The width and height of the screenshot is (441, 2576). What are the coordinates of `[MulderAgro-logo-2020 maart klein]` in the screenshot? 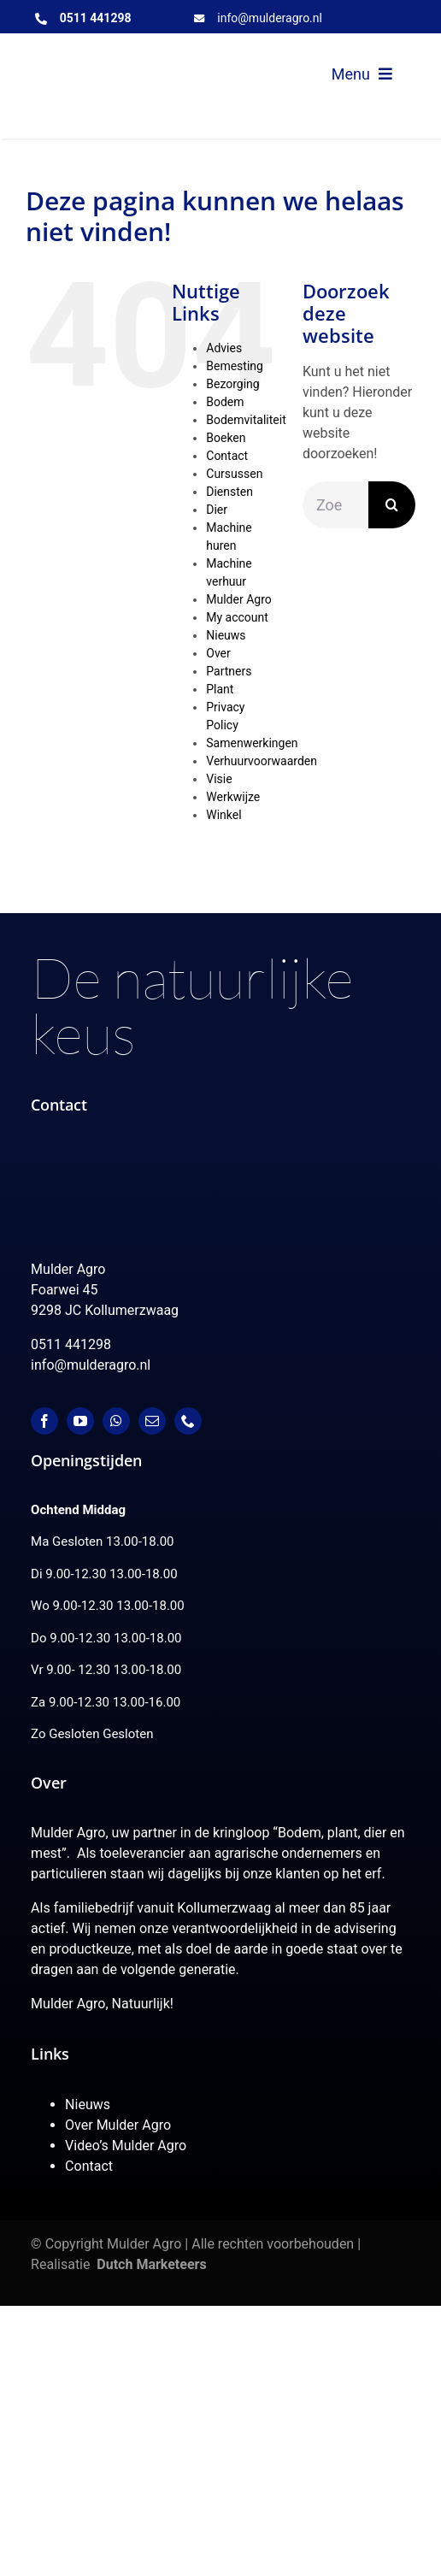 It's located at (122, 61).